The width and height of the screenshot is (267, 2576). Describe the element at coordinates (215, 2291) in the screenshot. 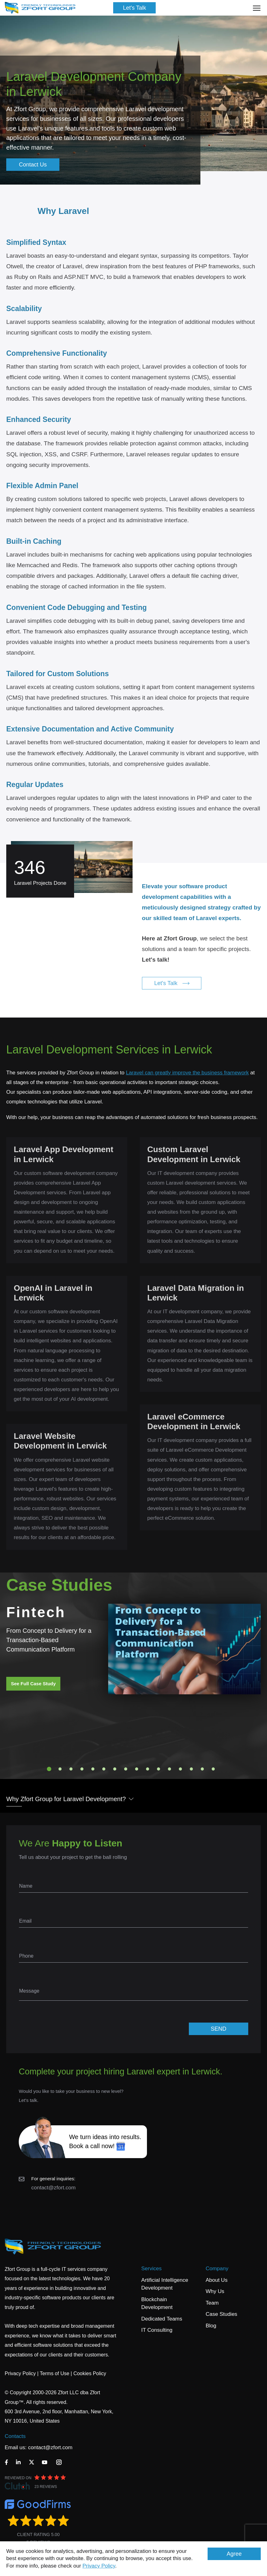

I see `Why Us` at that location.